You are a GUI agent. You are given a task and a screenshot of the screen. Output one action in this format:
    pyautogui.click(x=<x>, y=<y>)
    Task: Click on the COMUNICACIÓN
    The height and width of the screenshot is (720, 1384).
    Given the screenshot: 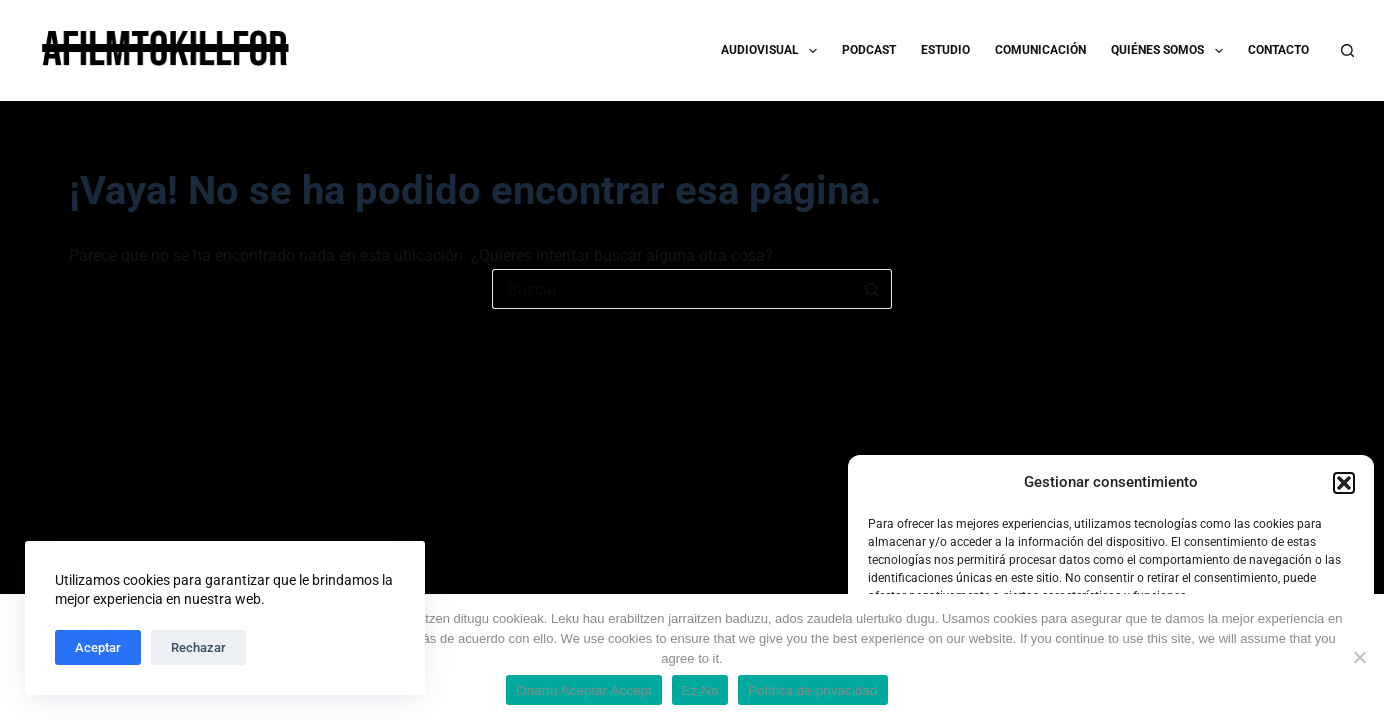 What is the action you would take?
    pyautogui.click(x=1040, y=50)
    